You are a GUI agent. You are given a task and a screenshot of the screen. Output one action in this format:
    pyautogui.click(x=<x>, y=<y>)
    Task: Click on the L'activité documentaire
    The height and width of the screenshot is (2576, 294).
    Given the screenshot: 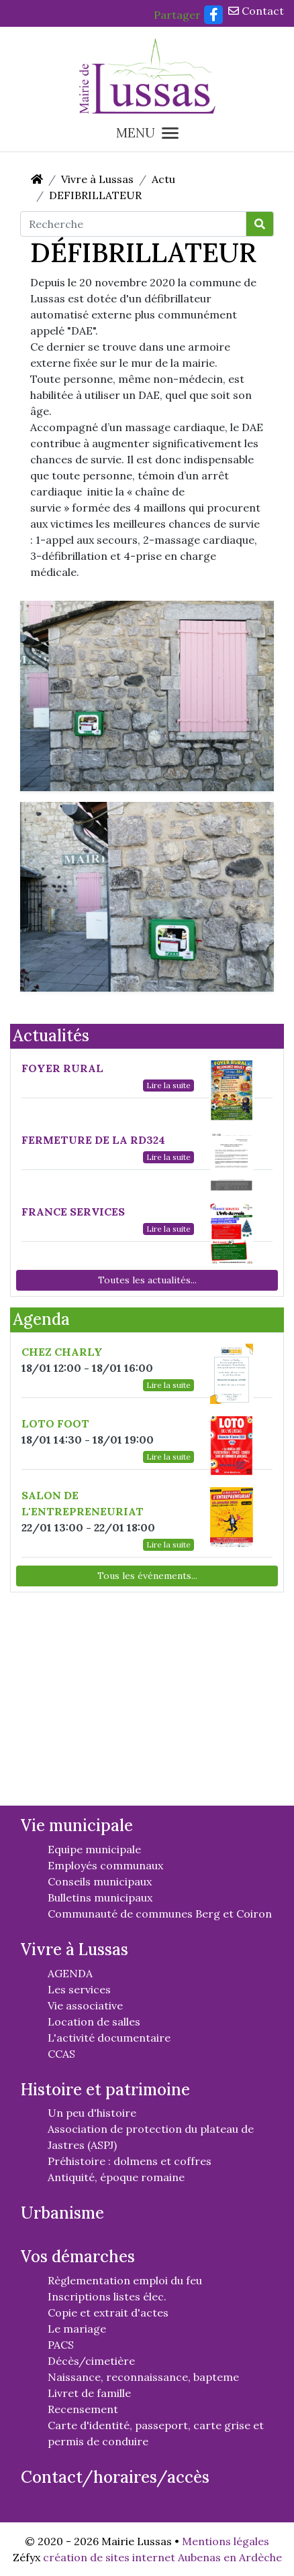 What is the action you would take?
    pyautogui.click(x=109, y=2037)
    